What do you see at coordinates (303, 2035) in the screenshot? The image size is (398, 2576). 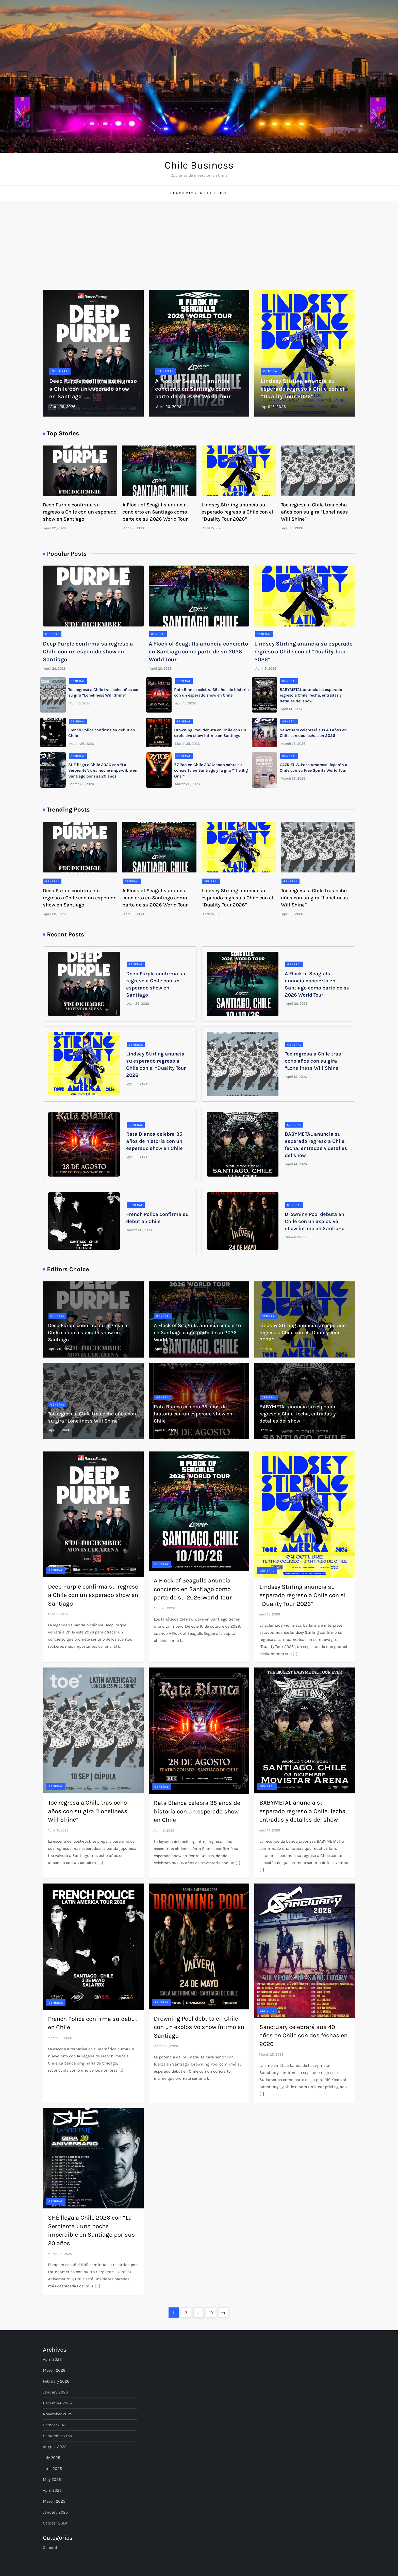 I see `Sanctuary celebrará sus 40 años en Chile con dos fechas en 2026` at bounding box center [303, 2035].